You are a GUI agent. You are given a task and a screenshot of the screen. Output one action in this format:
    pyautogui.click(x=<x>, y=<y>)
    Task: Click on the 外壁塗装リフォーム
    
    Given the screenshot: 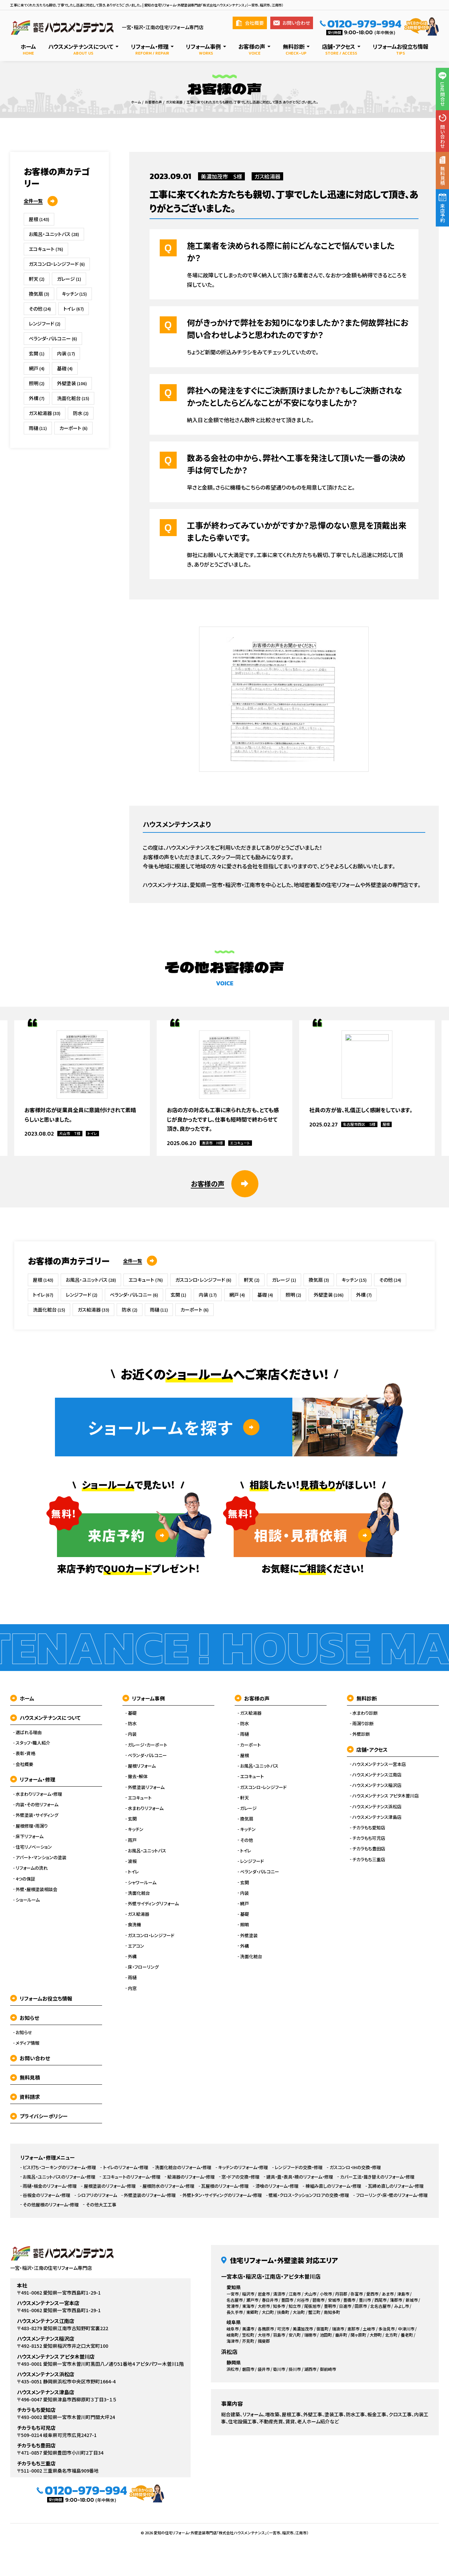 What is the action you would take?
    pyautogui.click(x=146, y=1787)
    